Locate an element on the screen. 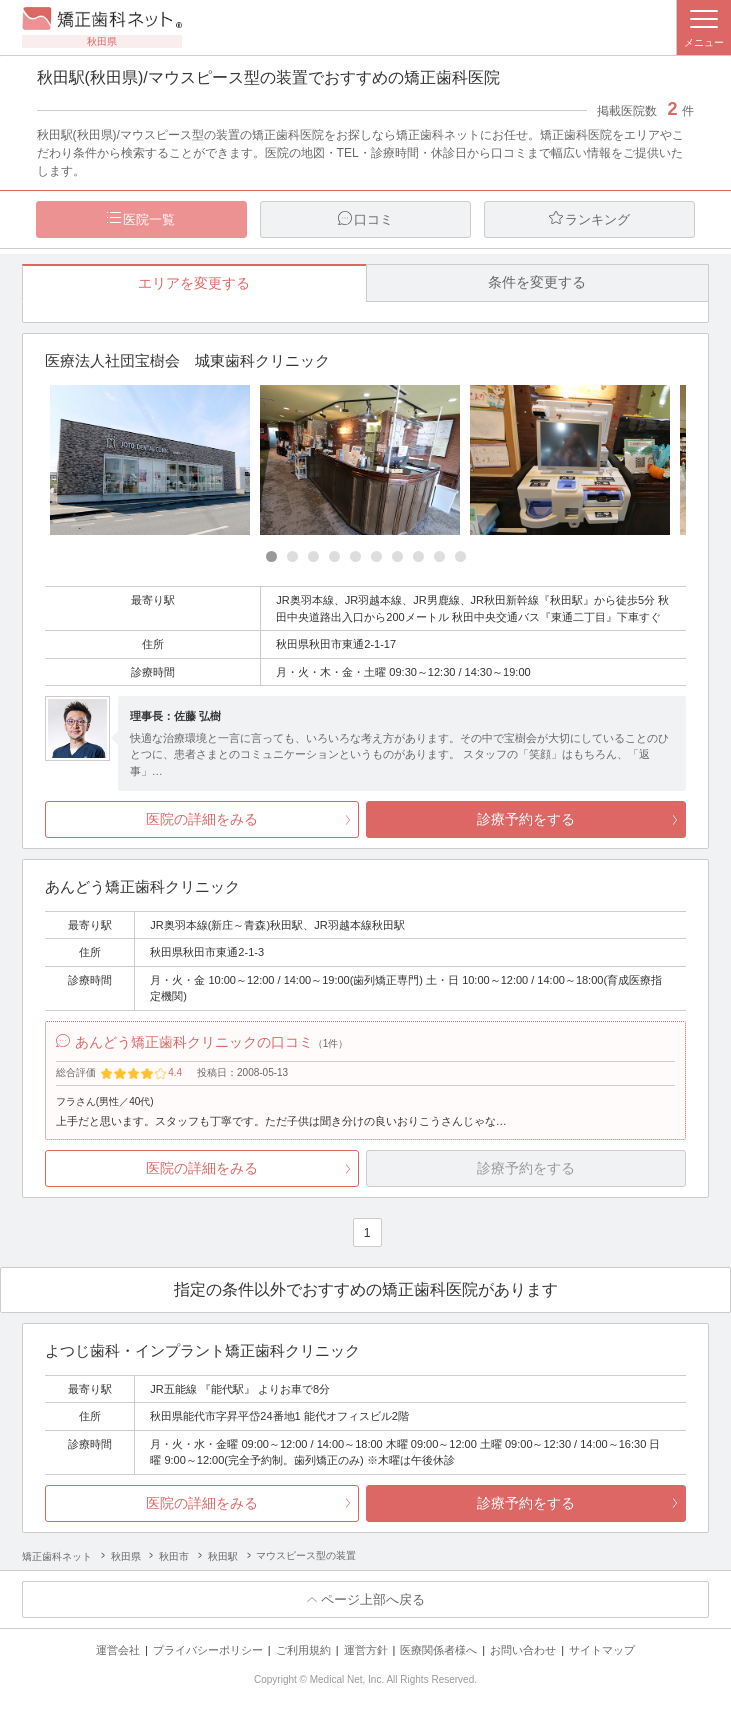  [Carousel Page 8] is located at coordinates (418, 556).